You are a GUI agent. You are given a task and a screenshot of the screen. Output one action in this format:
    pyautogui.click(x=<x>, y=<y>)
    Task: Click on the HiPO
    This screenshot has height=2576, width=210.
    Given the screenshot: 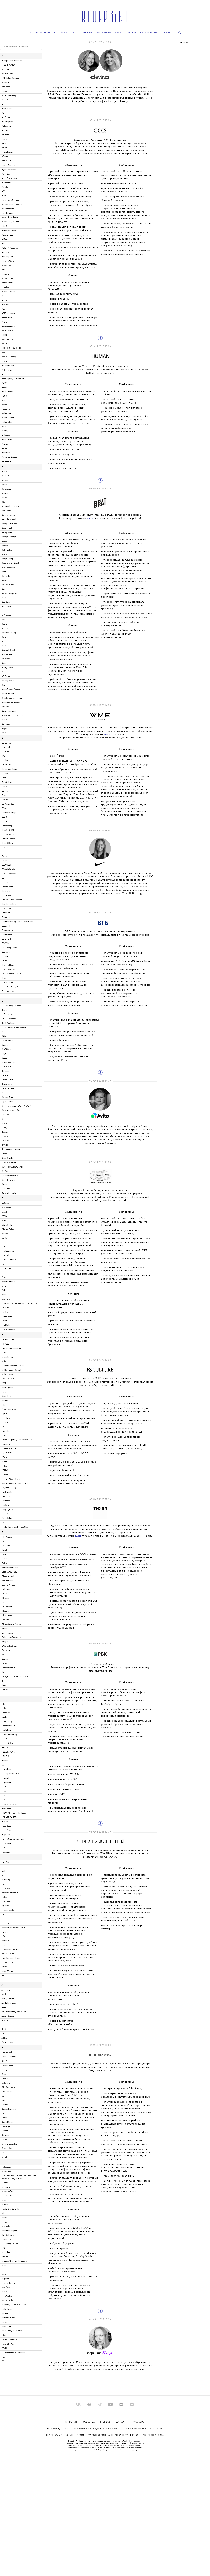 What is the action you would take?
    pyautogui.click(x=4, y=1800)
    